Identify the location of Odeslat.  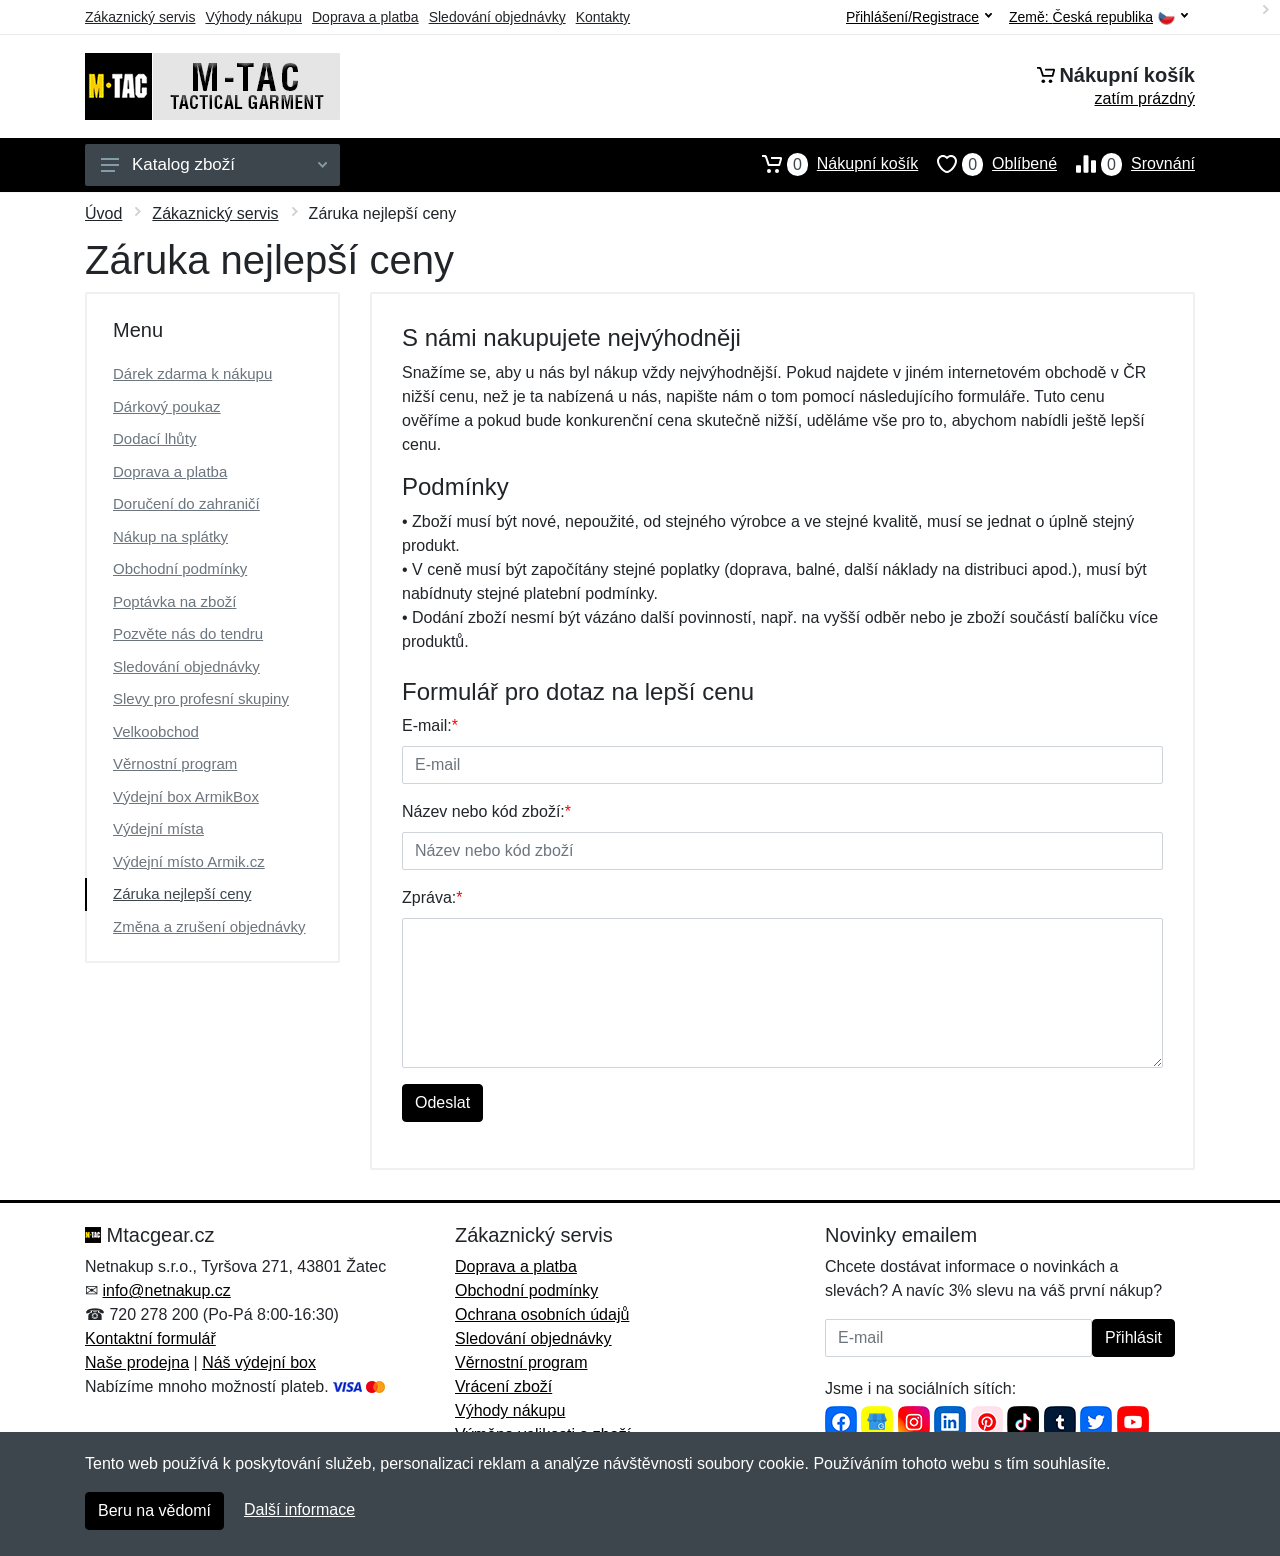
(442, 1102).